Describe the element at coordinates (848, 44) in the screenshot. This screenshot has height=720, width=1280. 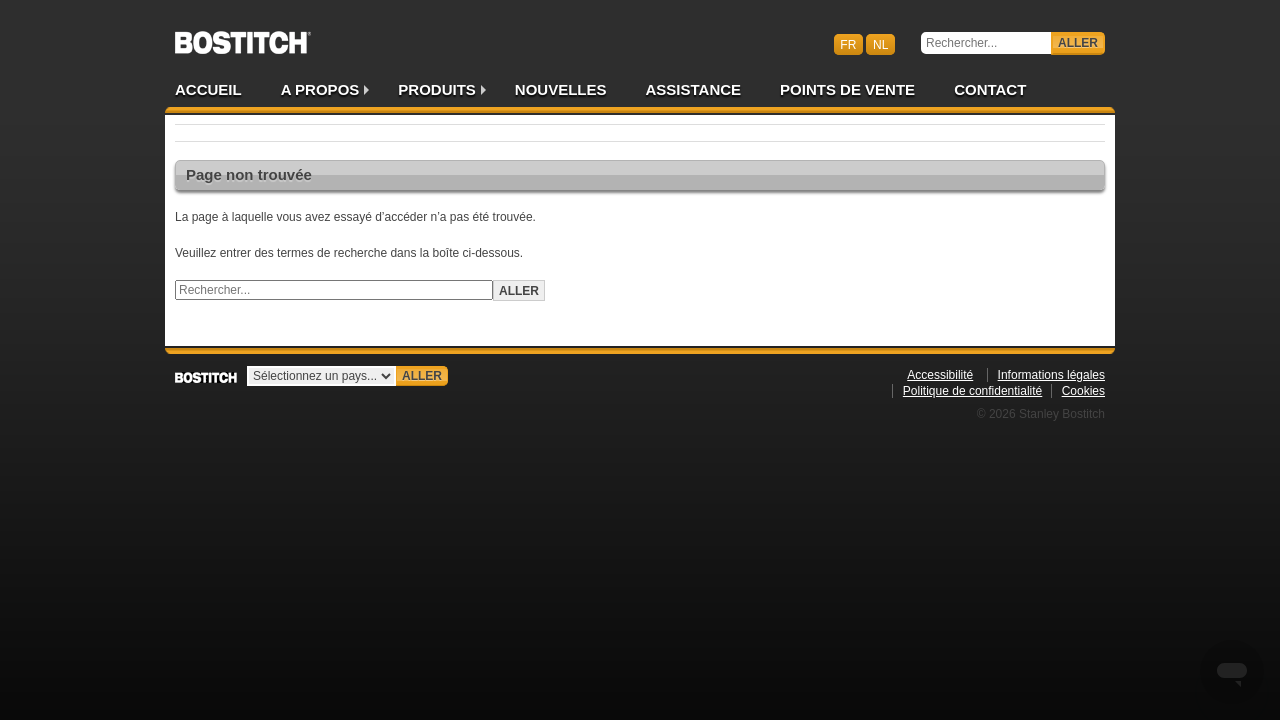
I see `fr` at that location.